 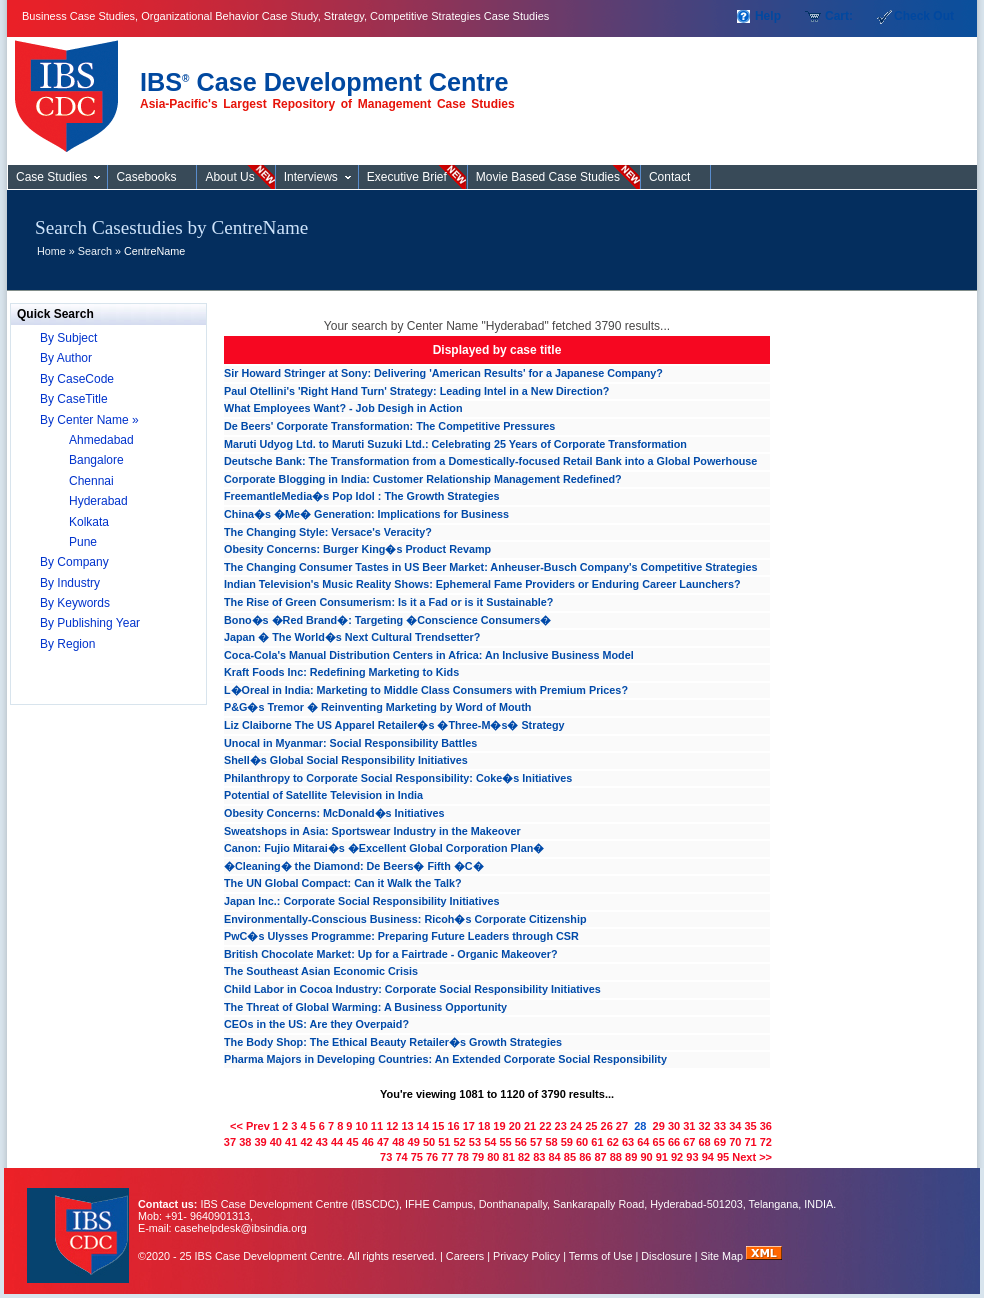 I want to click on 88, so click(x=616, y=1157).